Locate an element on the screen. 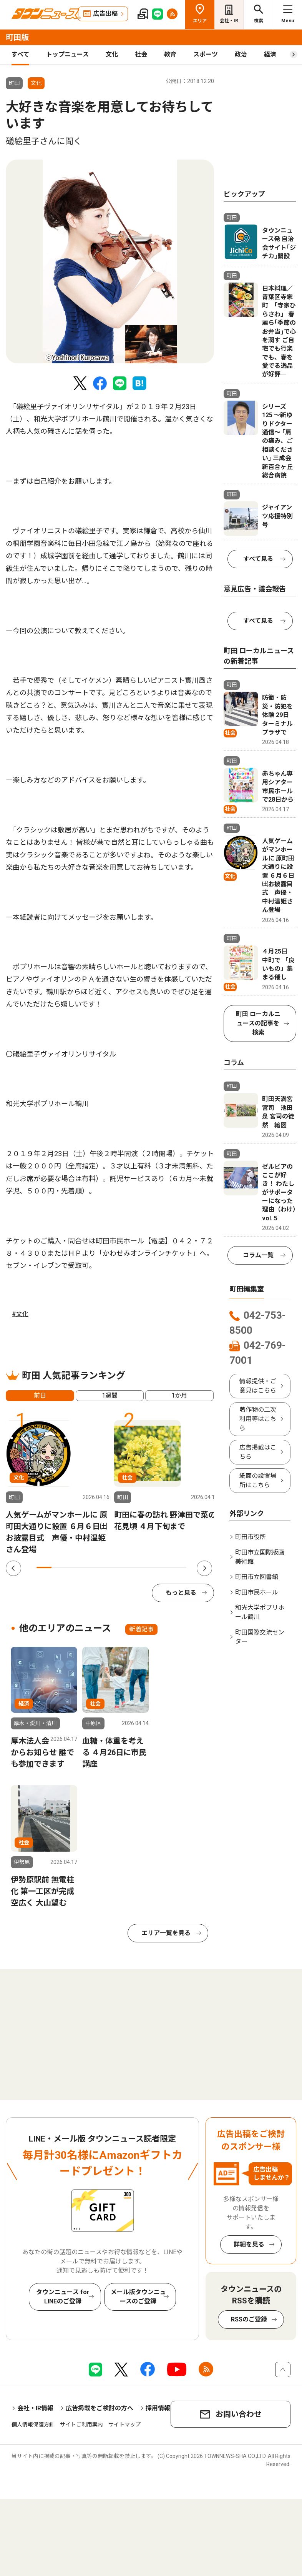  すべて is located at coordinates (20, 54).